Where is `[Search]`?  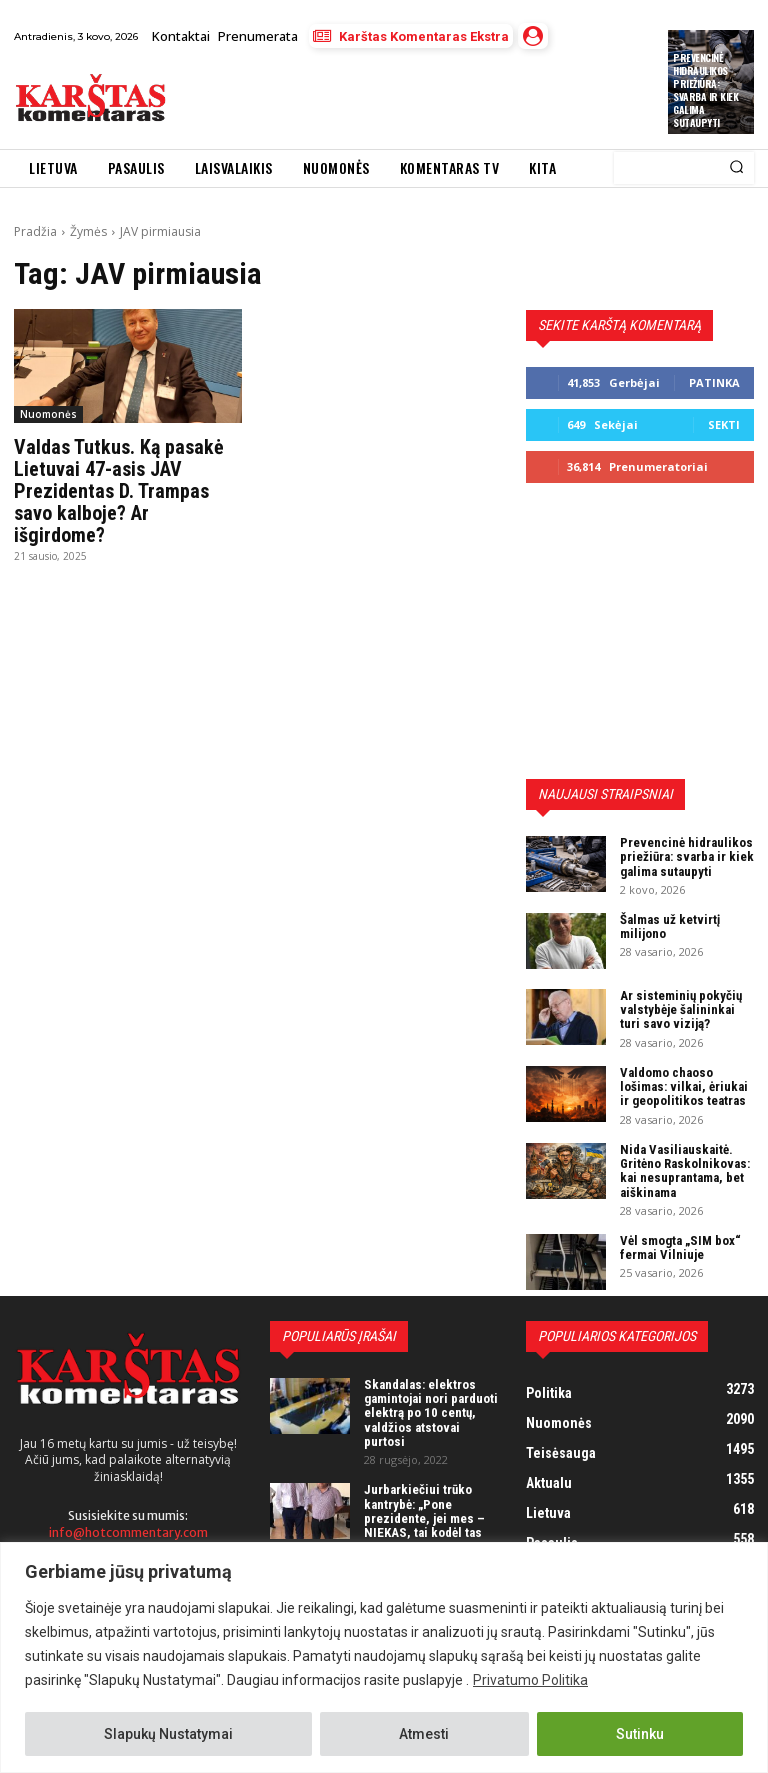 [Search] is located at coordinates (736, 168).